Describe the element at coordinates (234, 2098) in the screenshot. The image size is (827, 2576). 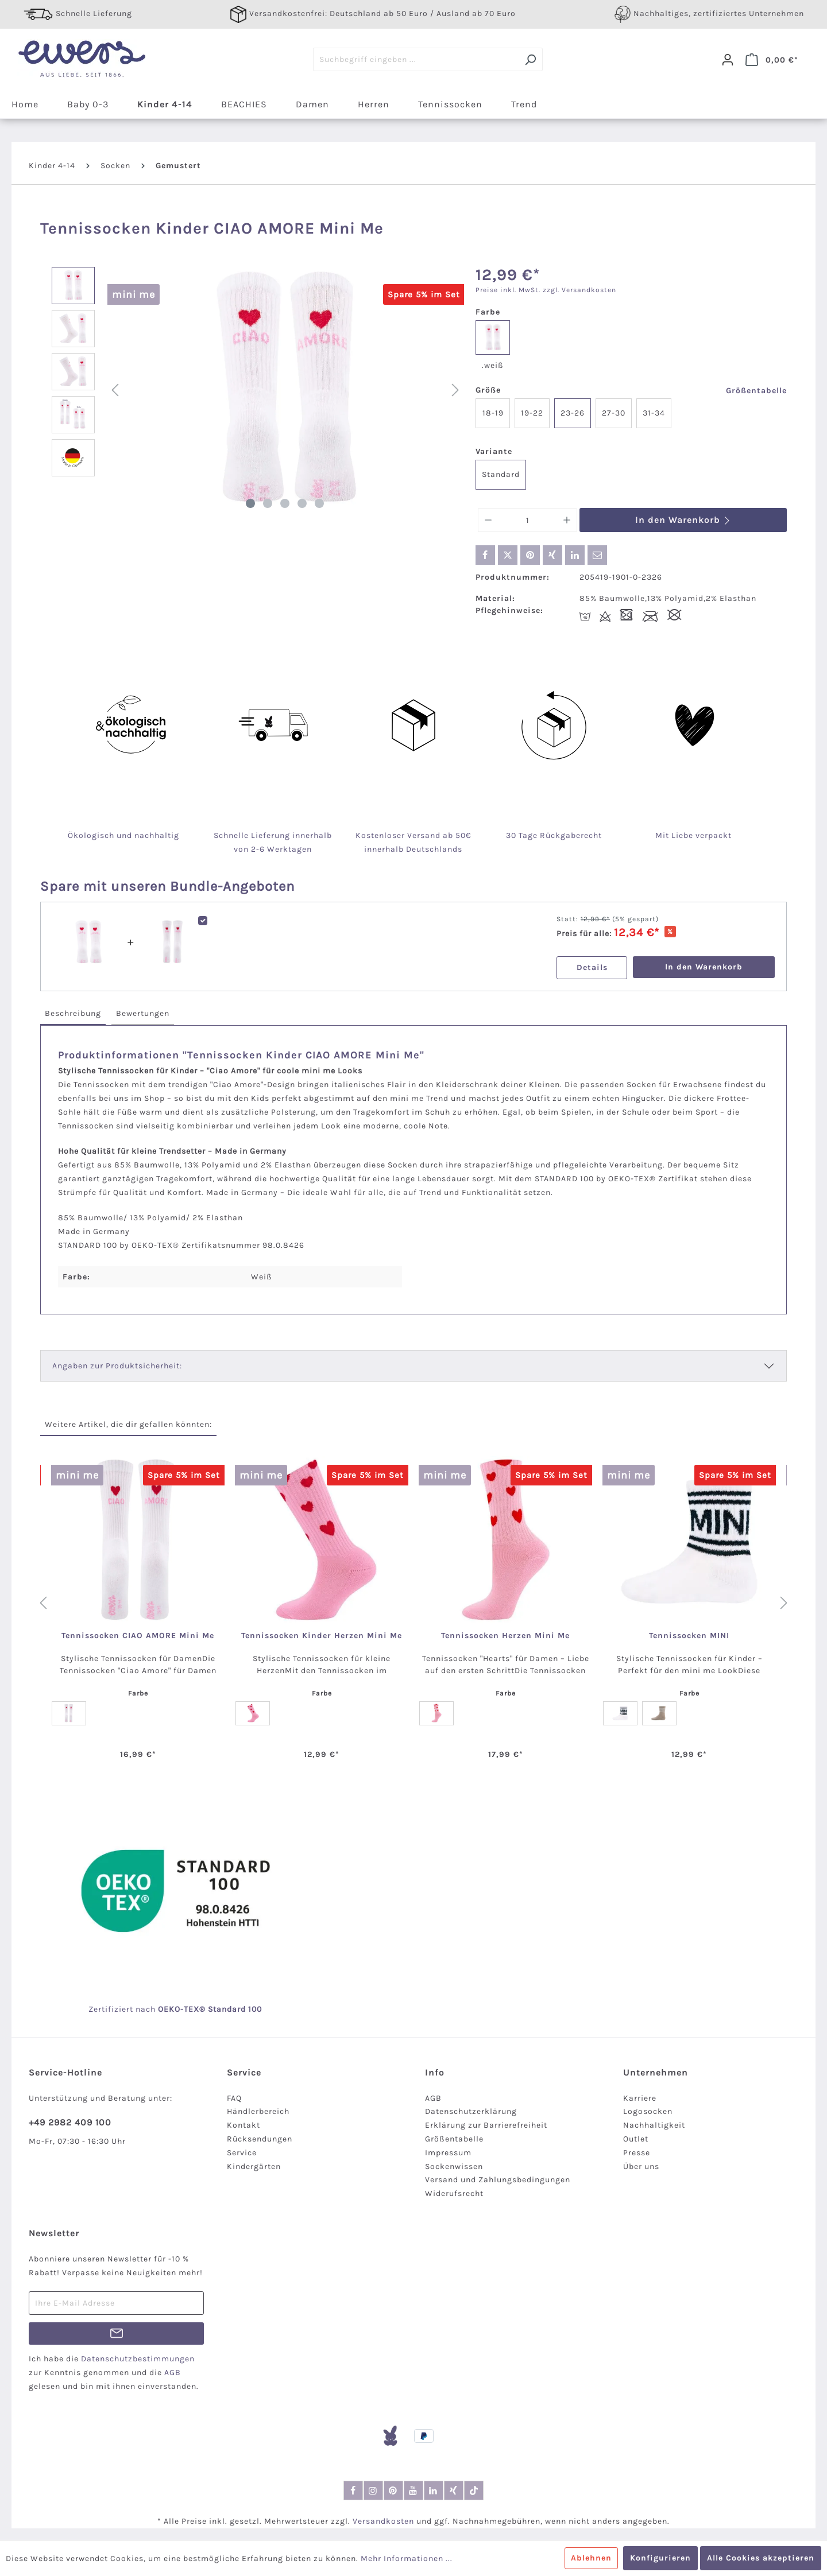
I see `FAQ` at that location.